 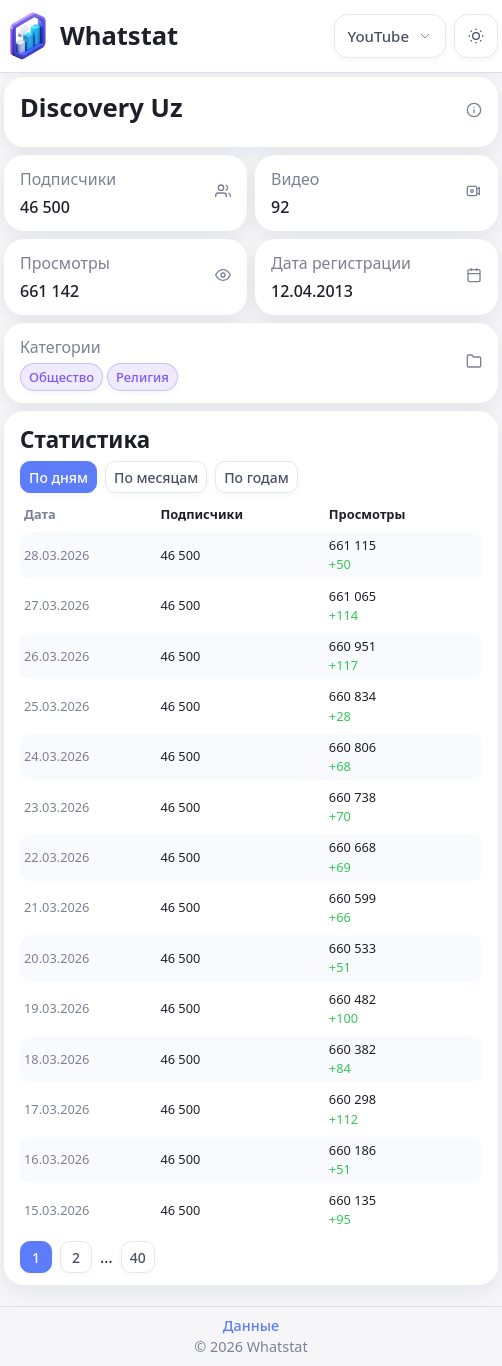 I want to click on Общество, so click(x=61, y=377).